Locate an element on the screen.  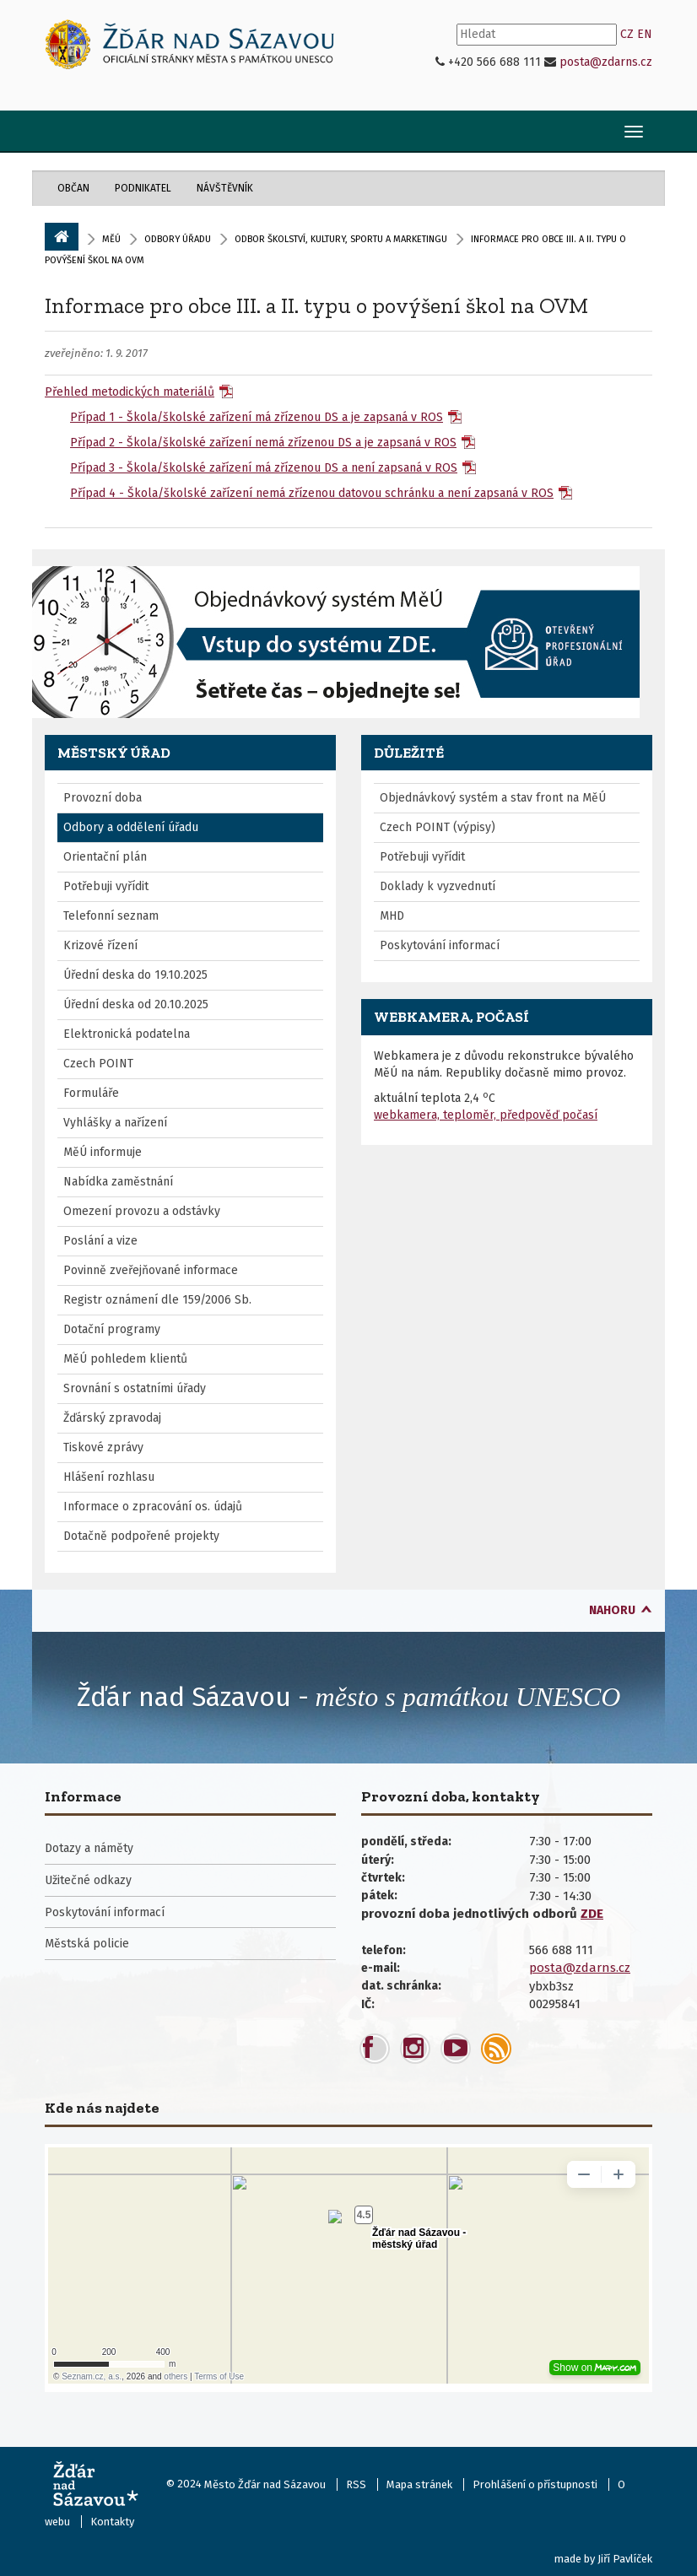
Doklady k vyzvednutí is located at coordinates (437, 886).